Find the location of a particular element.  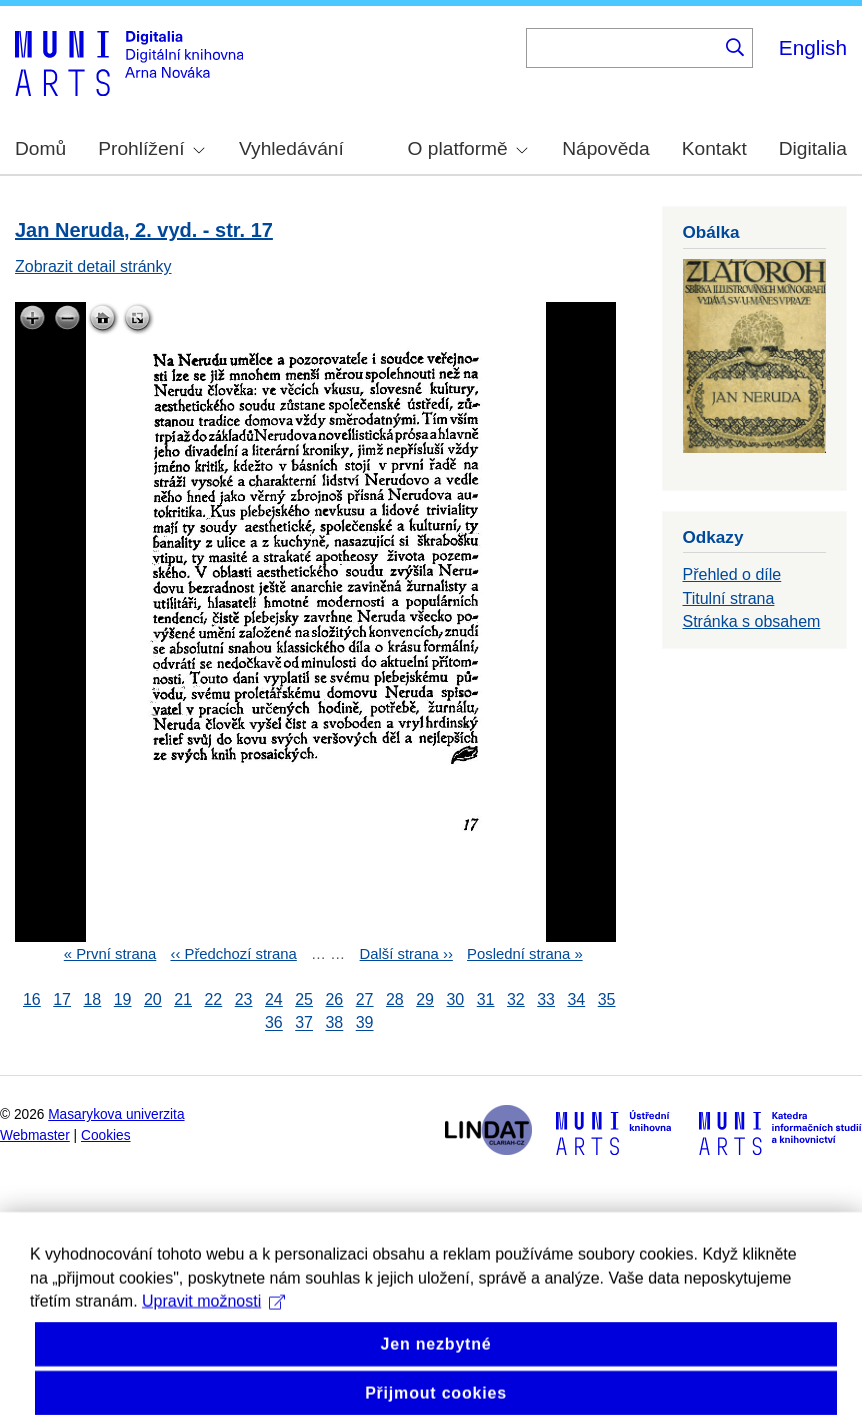

21 is located at coordinates (183, 999).